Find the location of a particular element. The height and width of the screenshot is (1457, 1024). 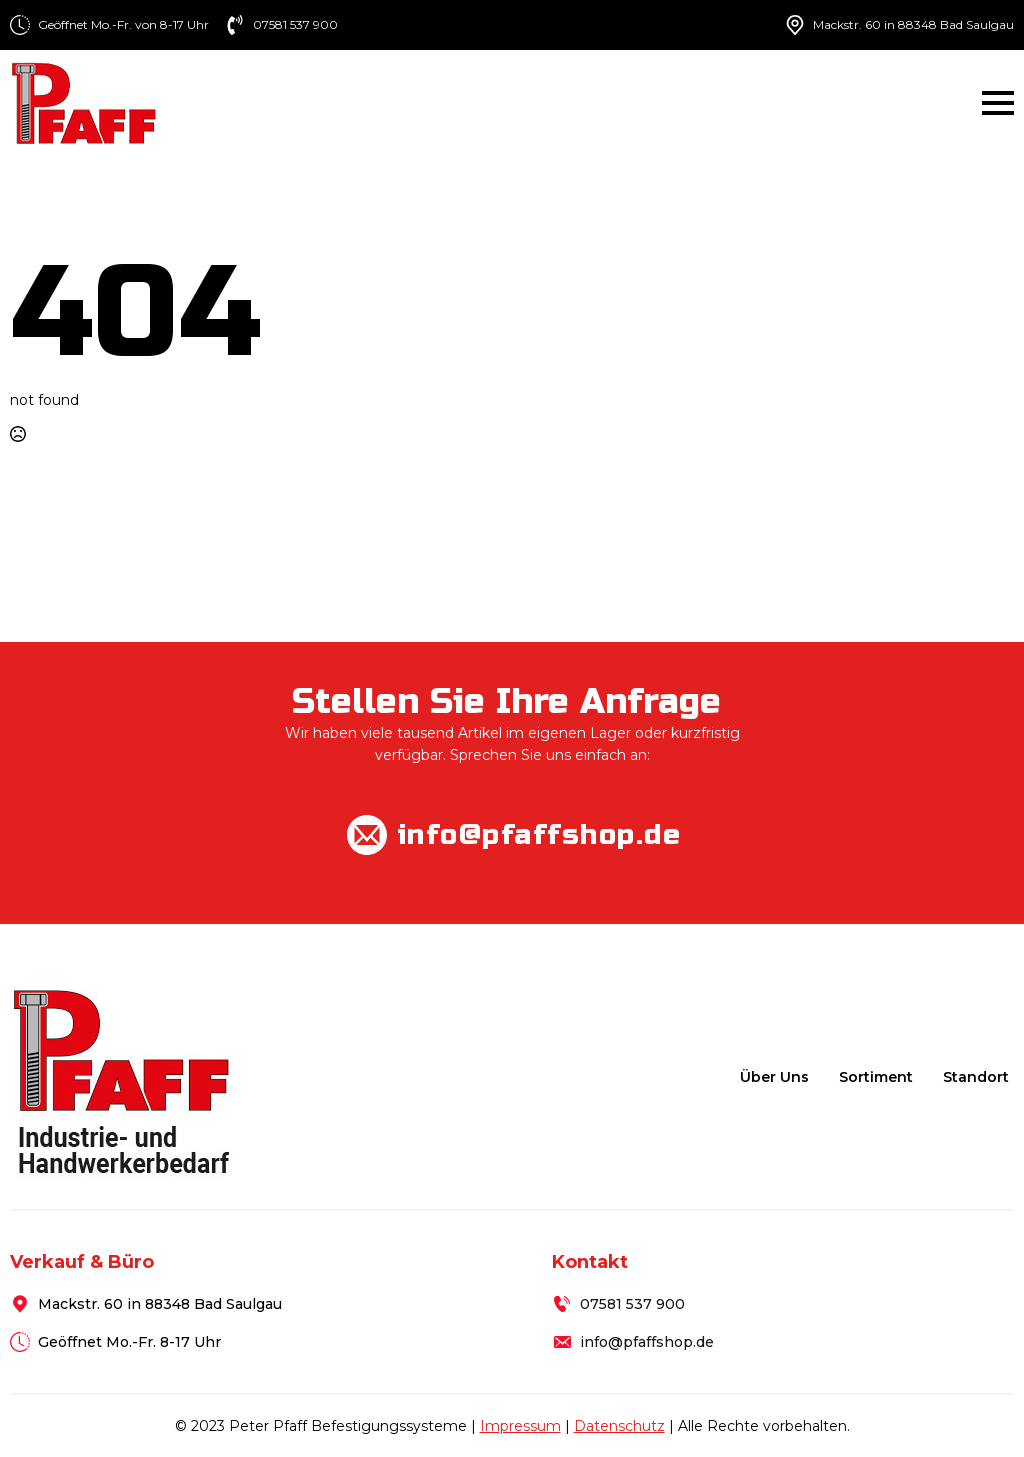

Datenschutz is located at coordinates (619, 1426).